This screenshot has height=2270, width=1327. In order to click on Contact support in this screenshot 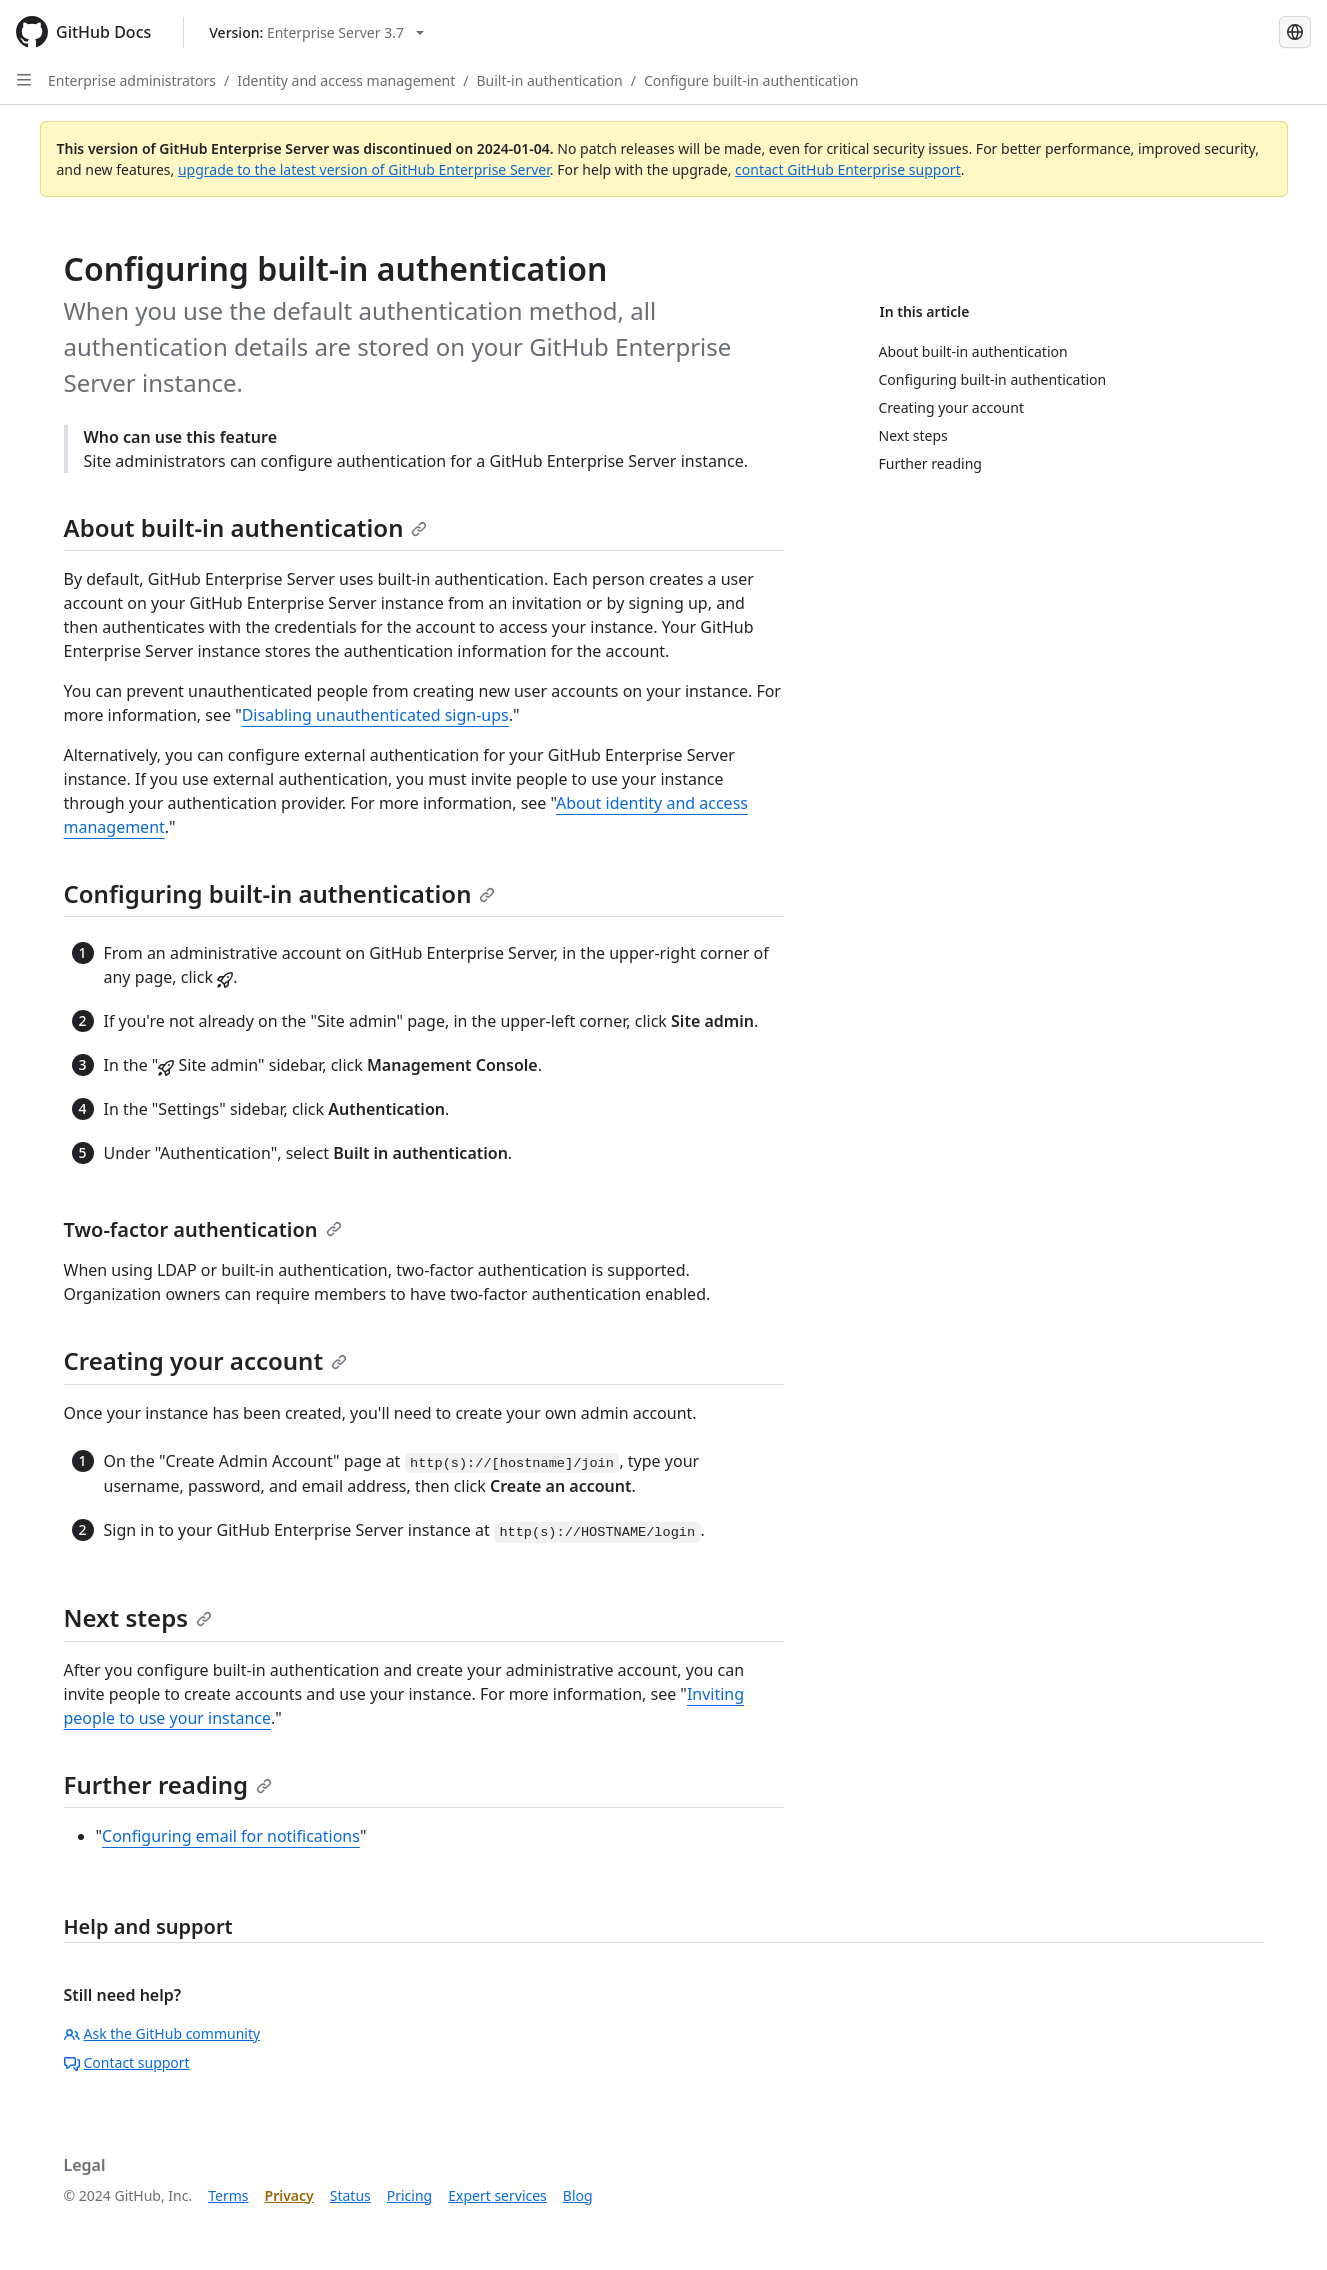, I will do `click(127, 2062)`.